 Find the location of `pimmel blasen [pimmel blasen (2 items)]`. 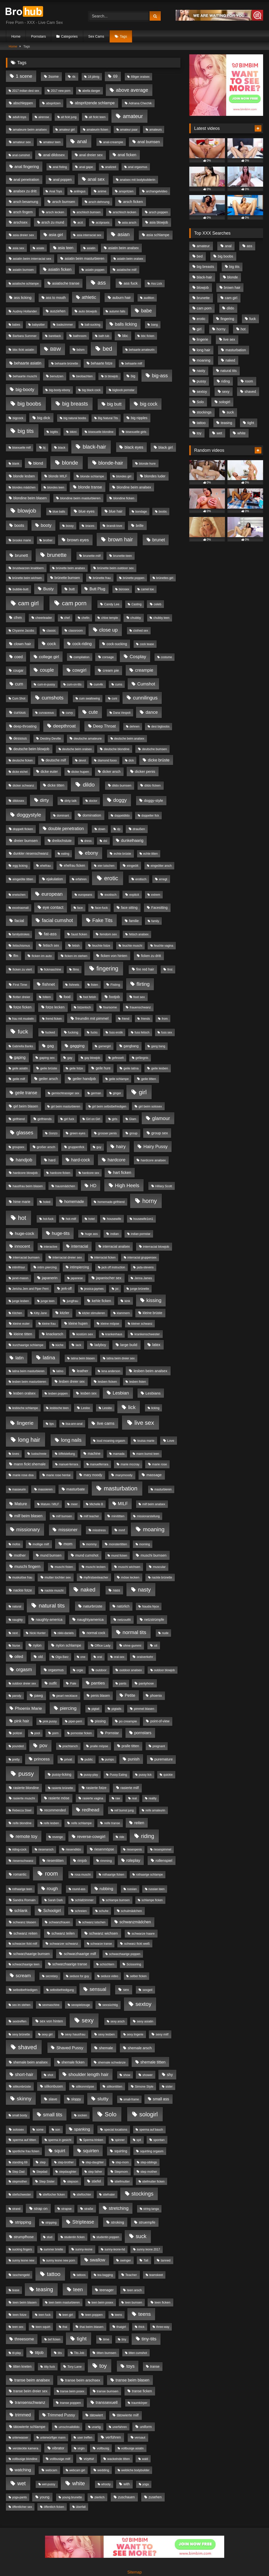

pimmel blasen [pimmel blasen (2 items)] is located at coordinates (144, 1709).